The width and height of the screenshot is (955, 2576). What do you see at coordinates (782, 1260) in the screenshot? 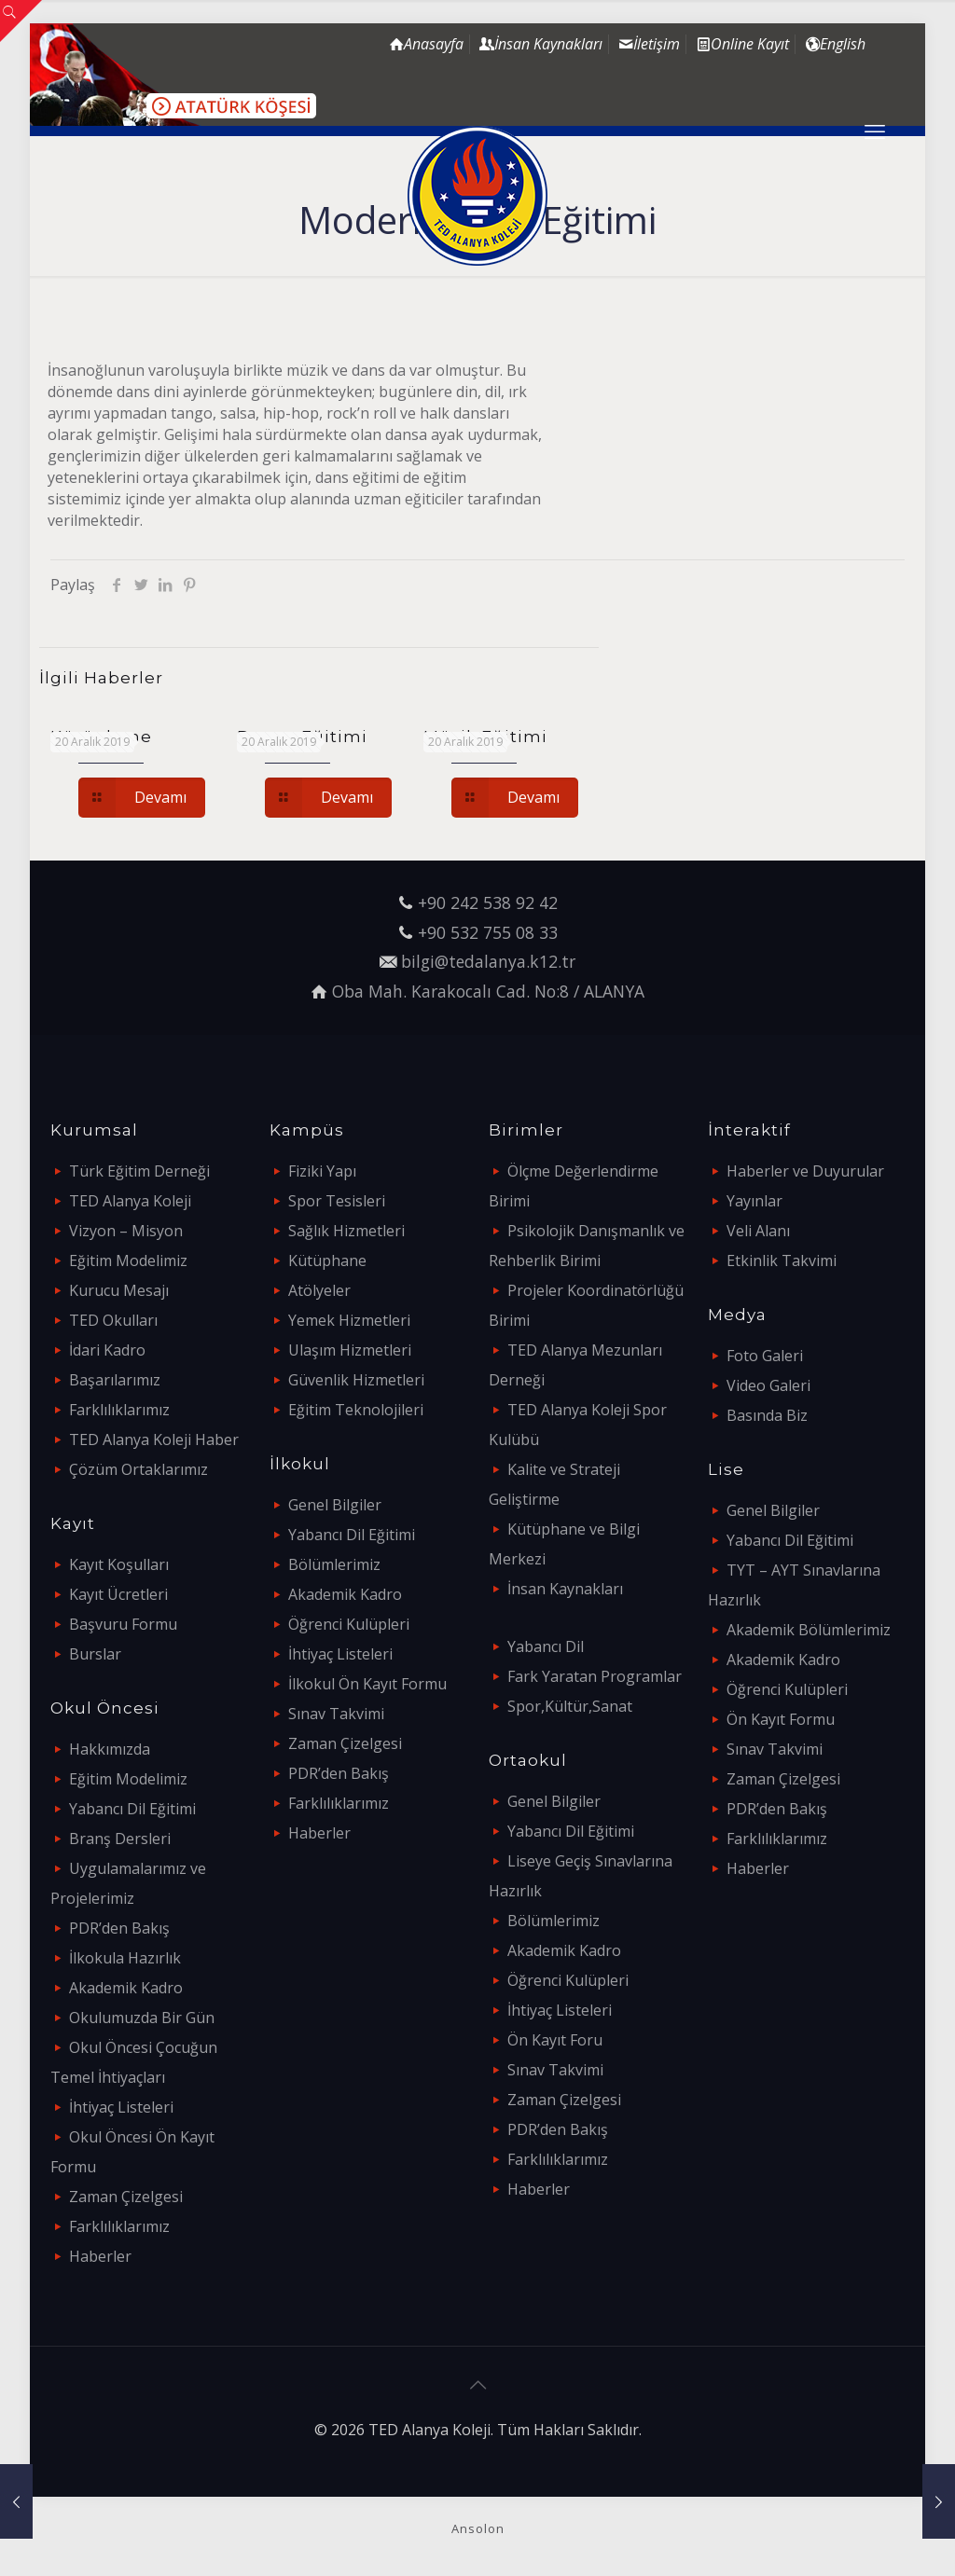
I see `Etkinlik Takvimi` at bounding box center [782, 1260].